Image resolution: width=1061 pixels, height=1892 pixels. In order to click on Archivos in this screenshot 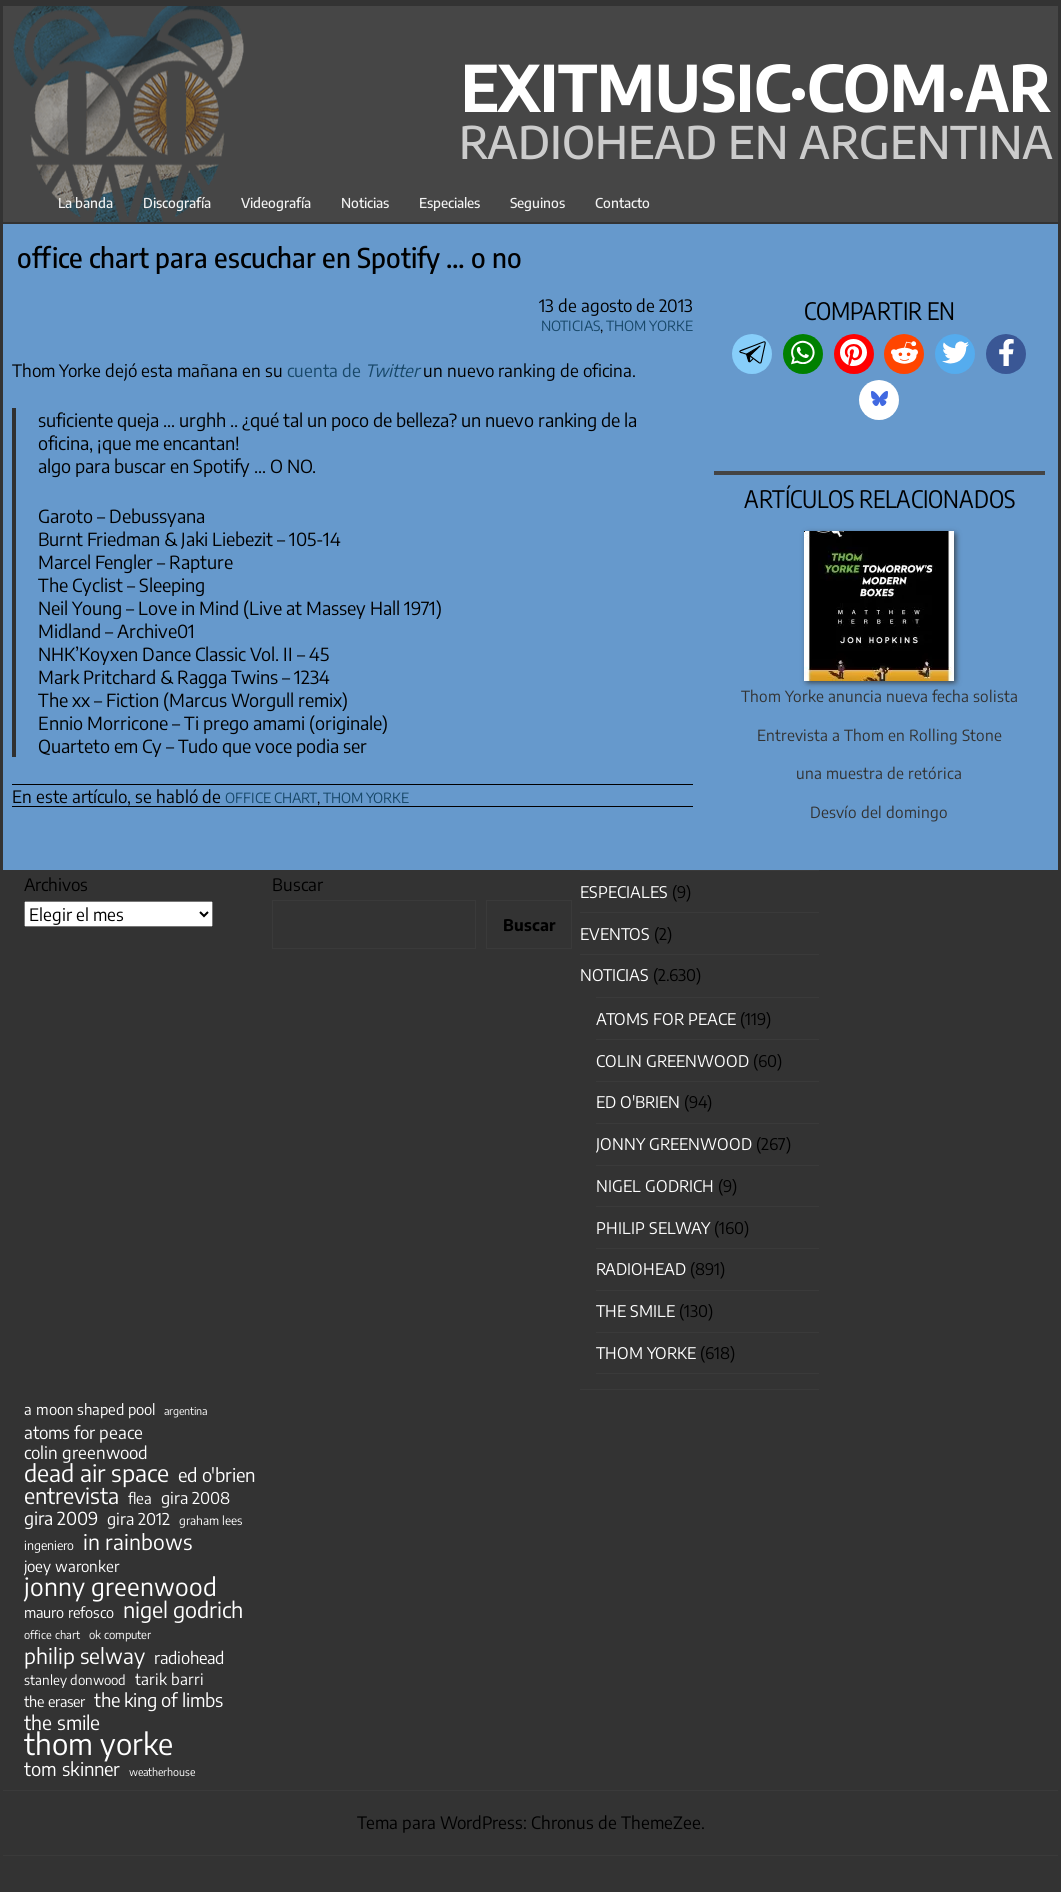, I will do `click(56, 884)`.